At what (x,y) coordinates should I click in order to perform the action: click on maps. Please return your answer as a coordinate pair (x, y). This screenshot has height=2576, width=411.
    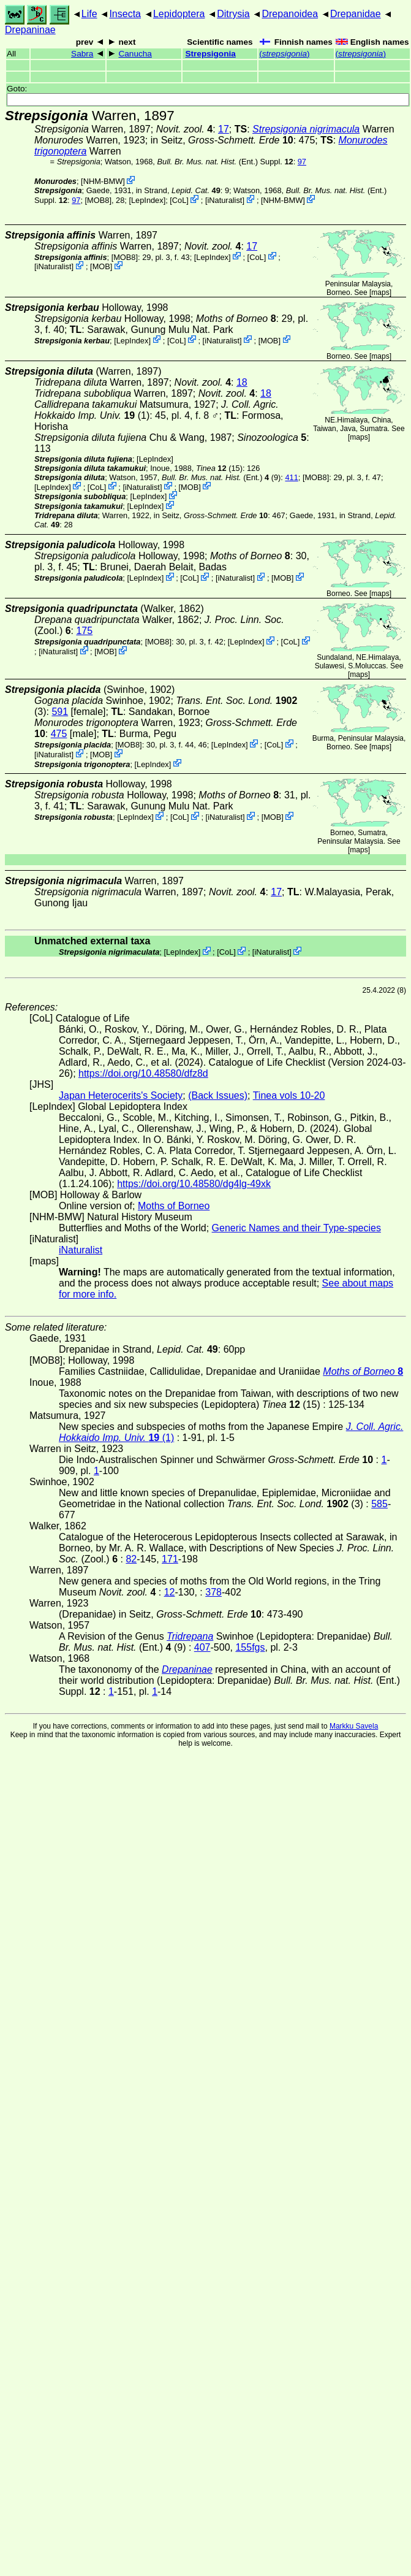
    Looking at the image, I should click on (380, 292).